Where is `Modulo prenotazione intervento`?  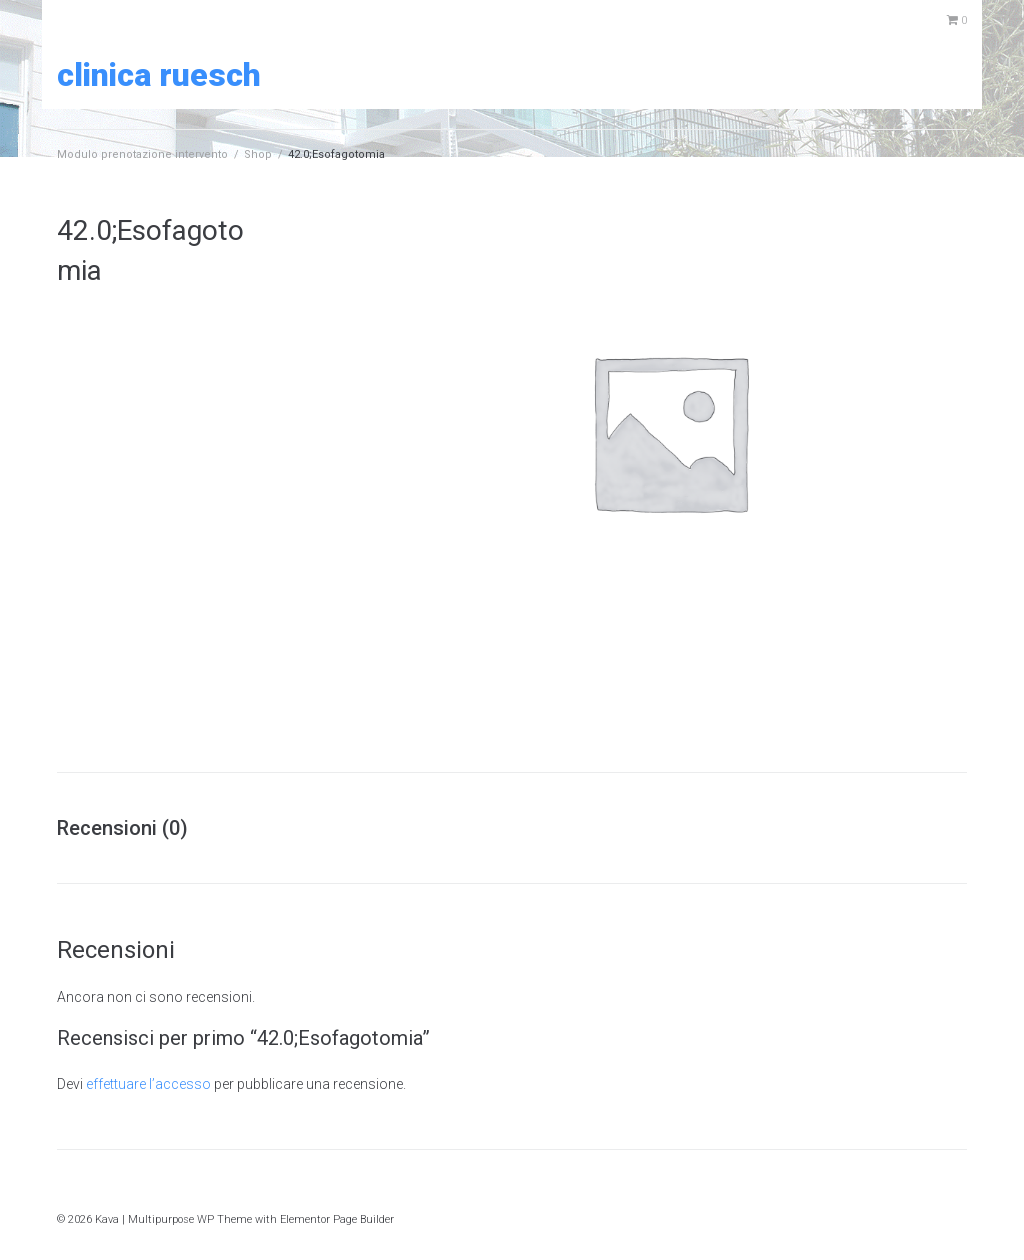 Modulo prenotazione intervento is located at coordinates (142, 154).